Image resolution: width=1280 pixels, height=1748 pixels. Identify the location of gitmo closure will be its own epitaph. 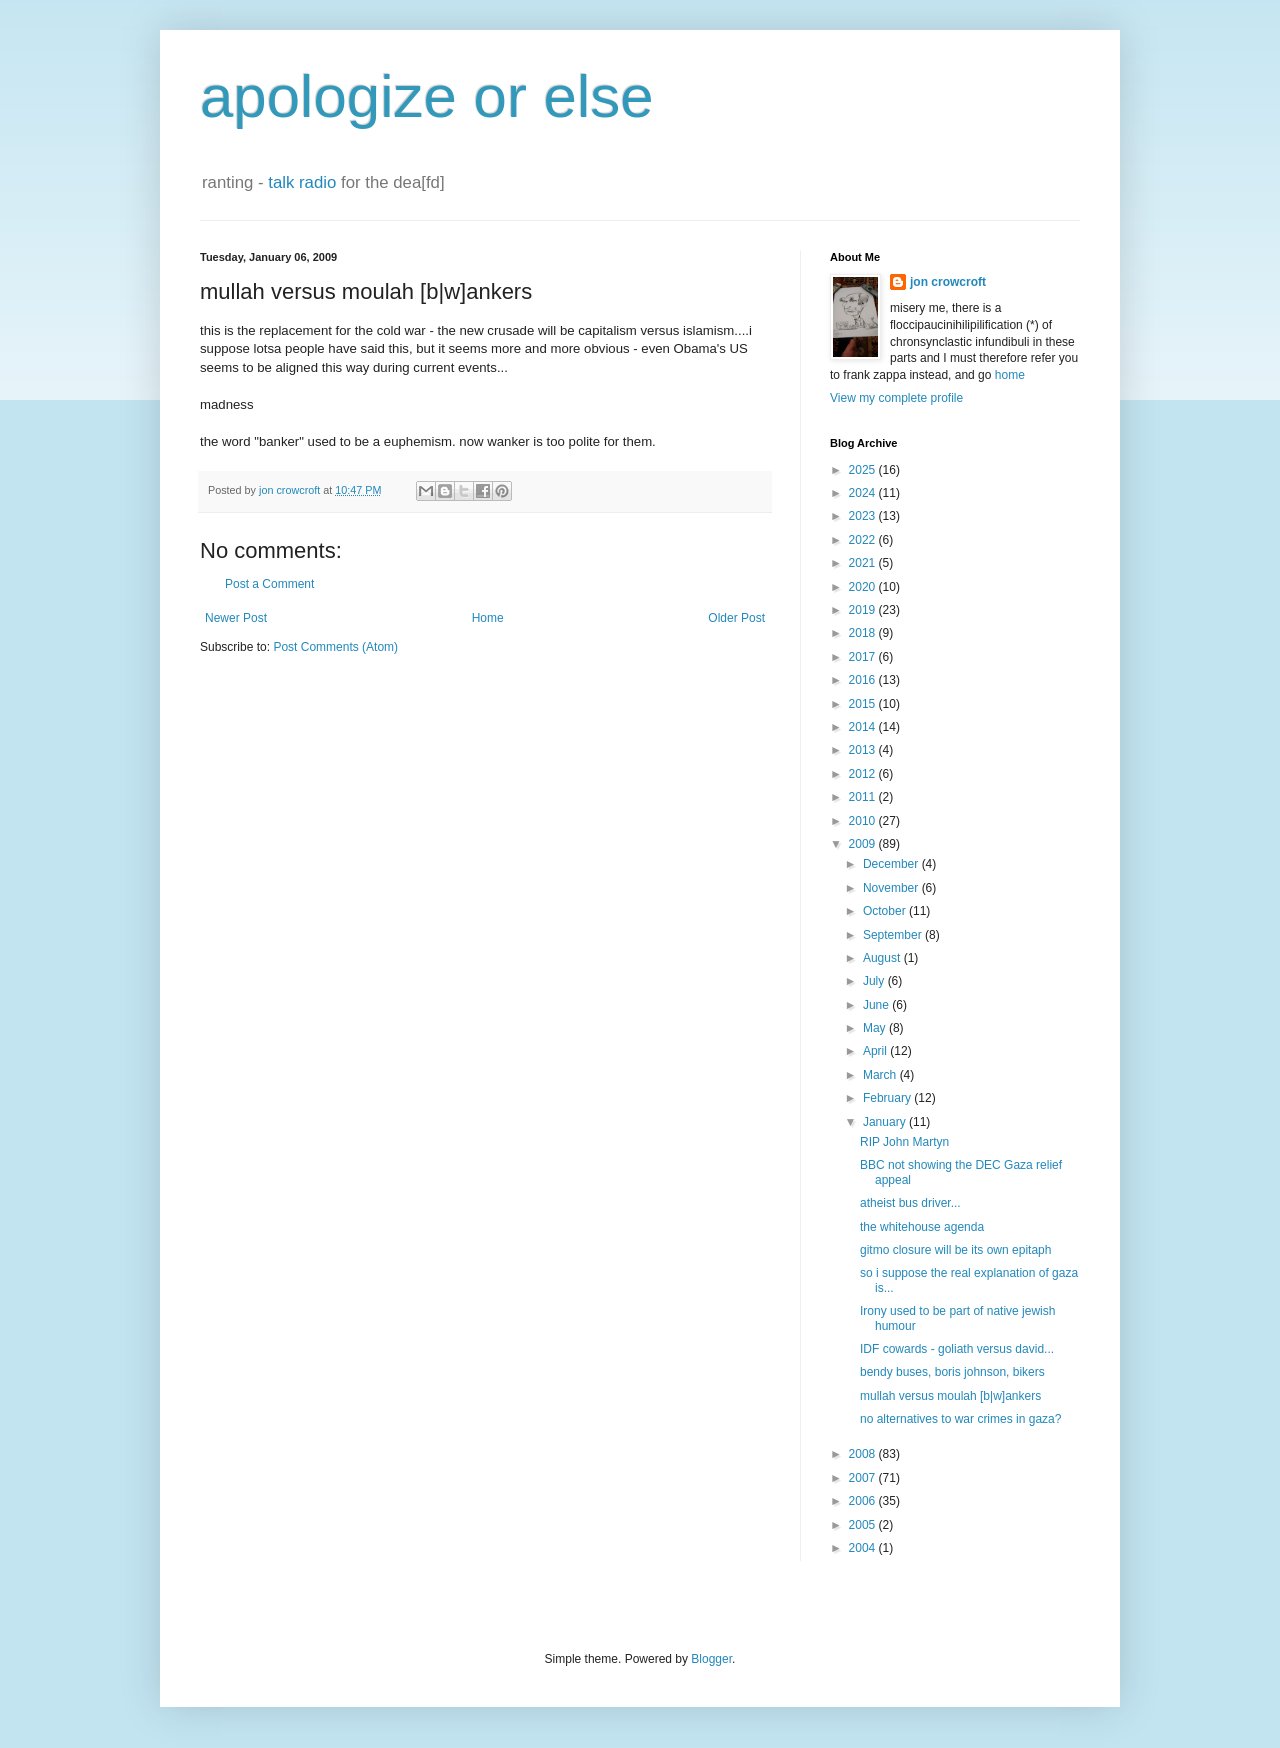
(955, 1250).